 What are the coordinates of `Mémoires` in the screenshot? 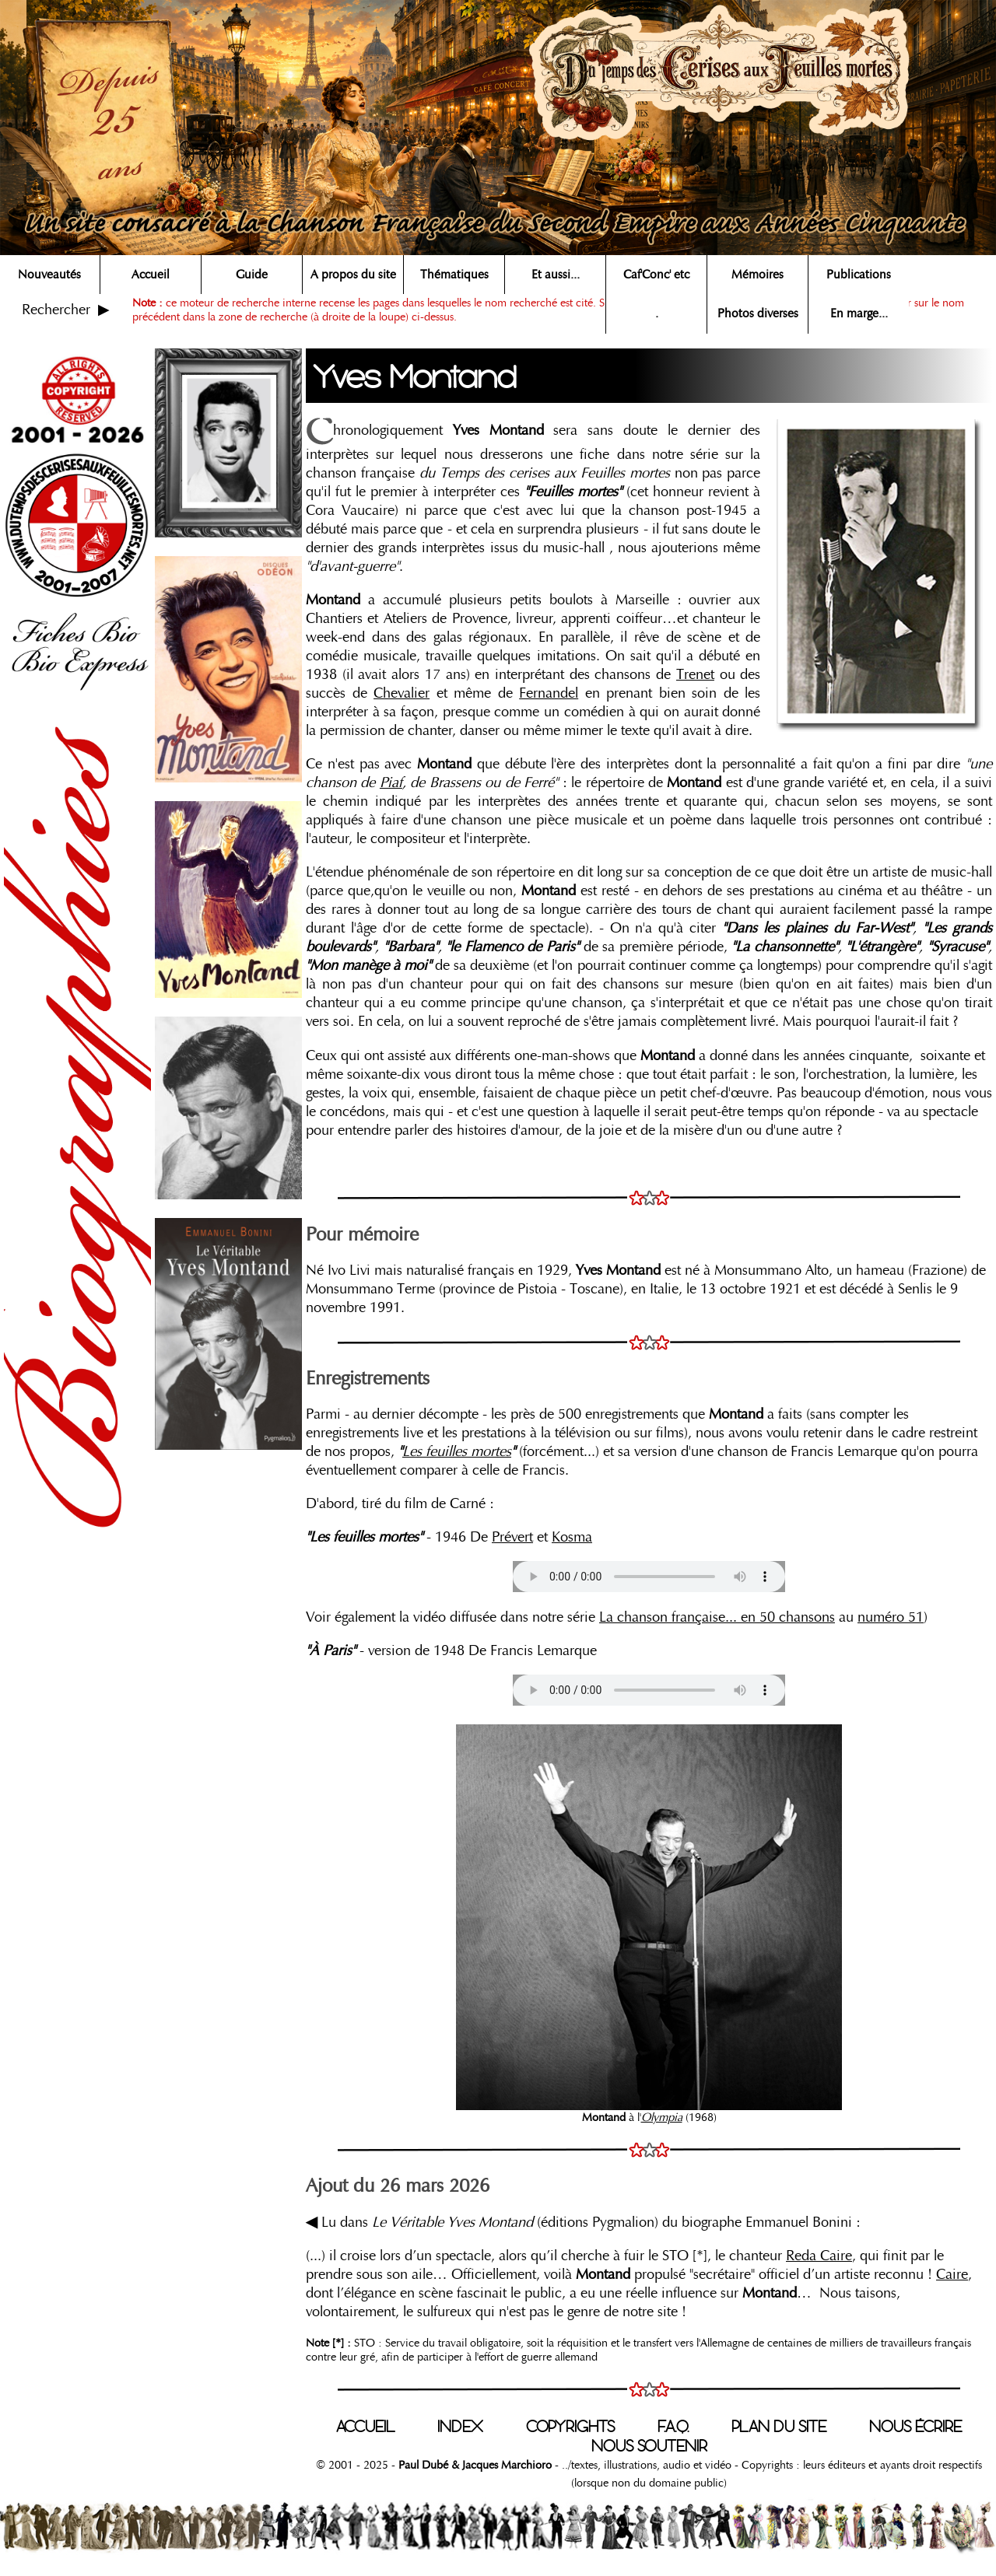 It's located at (757, 274).